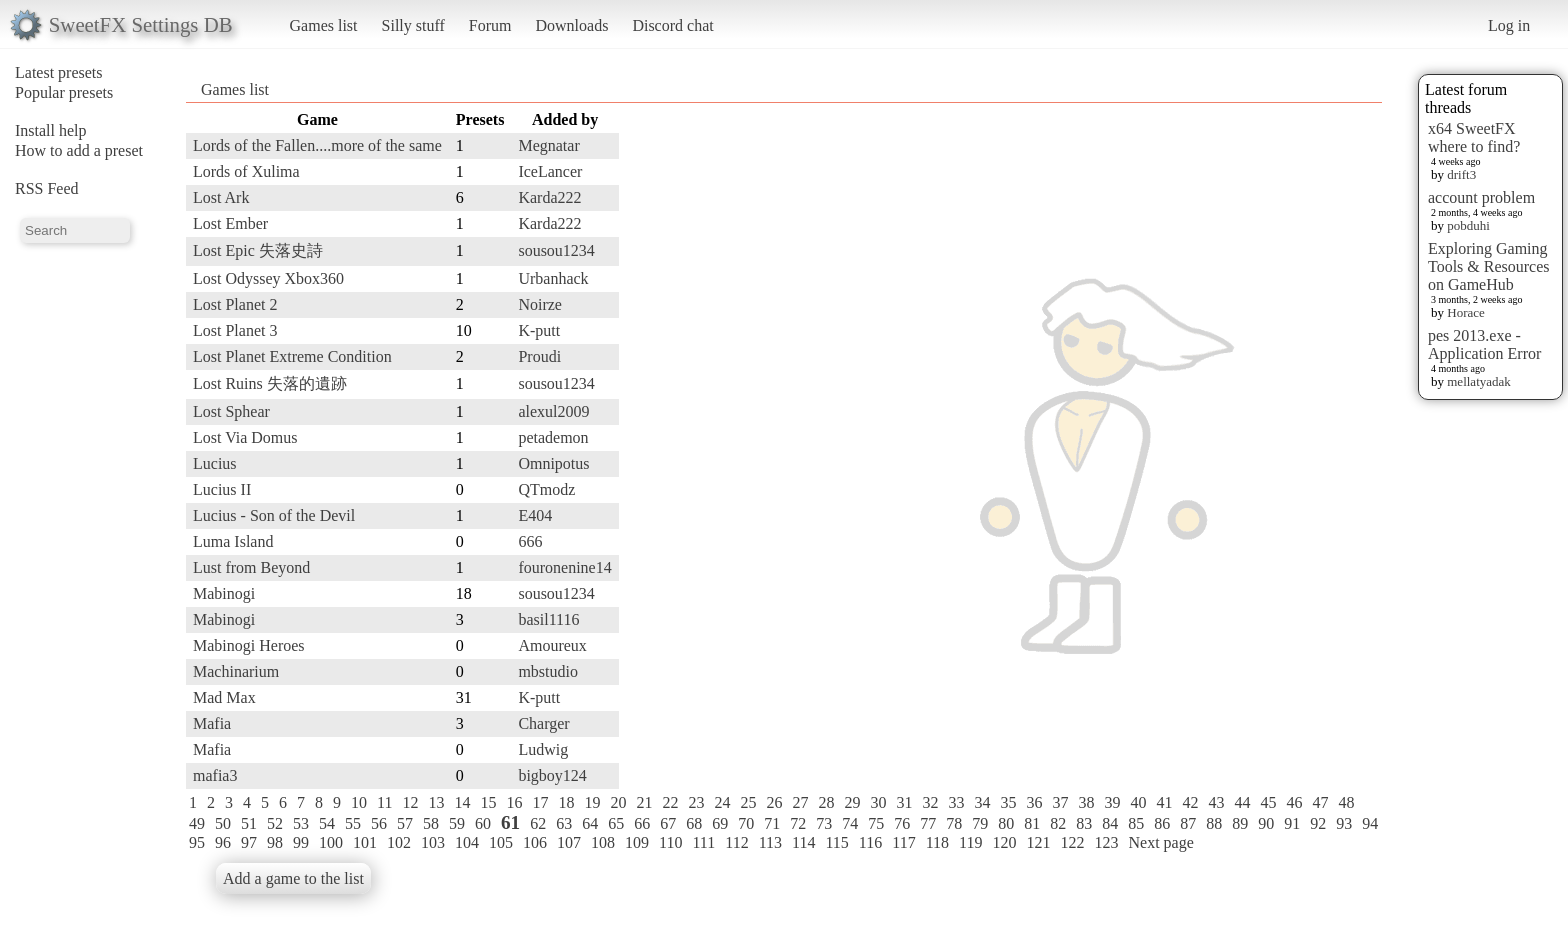  I want to click on Lost Sphear, so click(231, 411).